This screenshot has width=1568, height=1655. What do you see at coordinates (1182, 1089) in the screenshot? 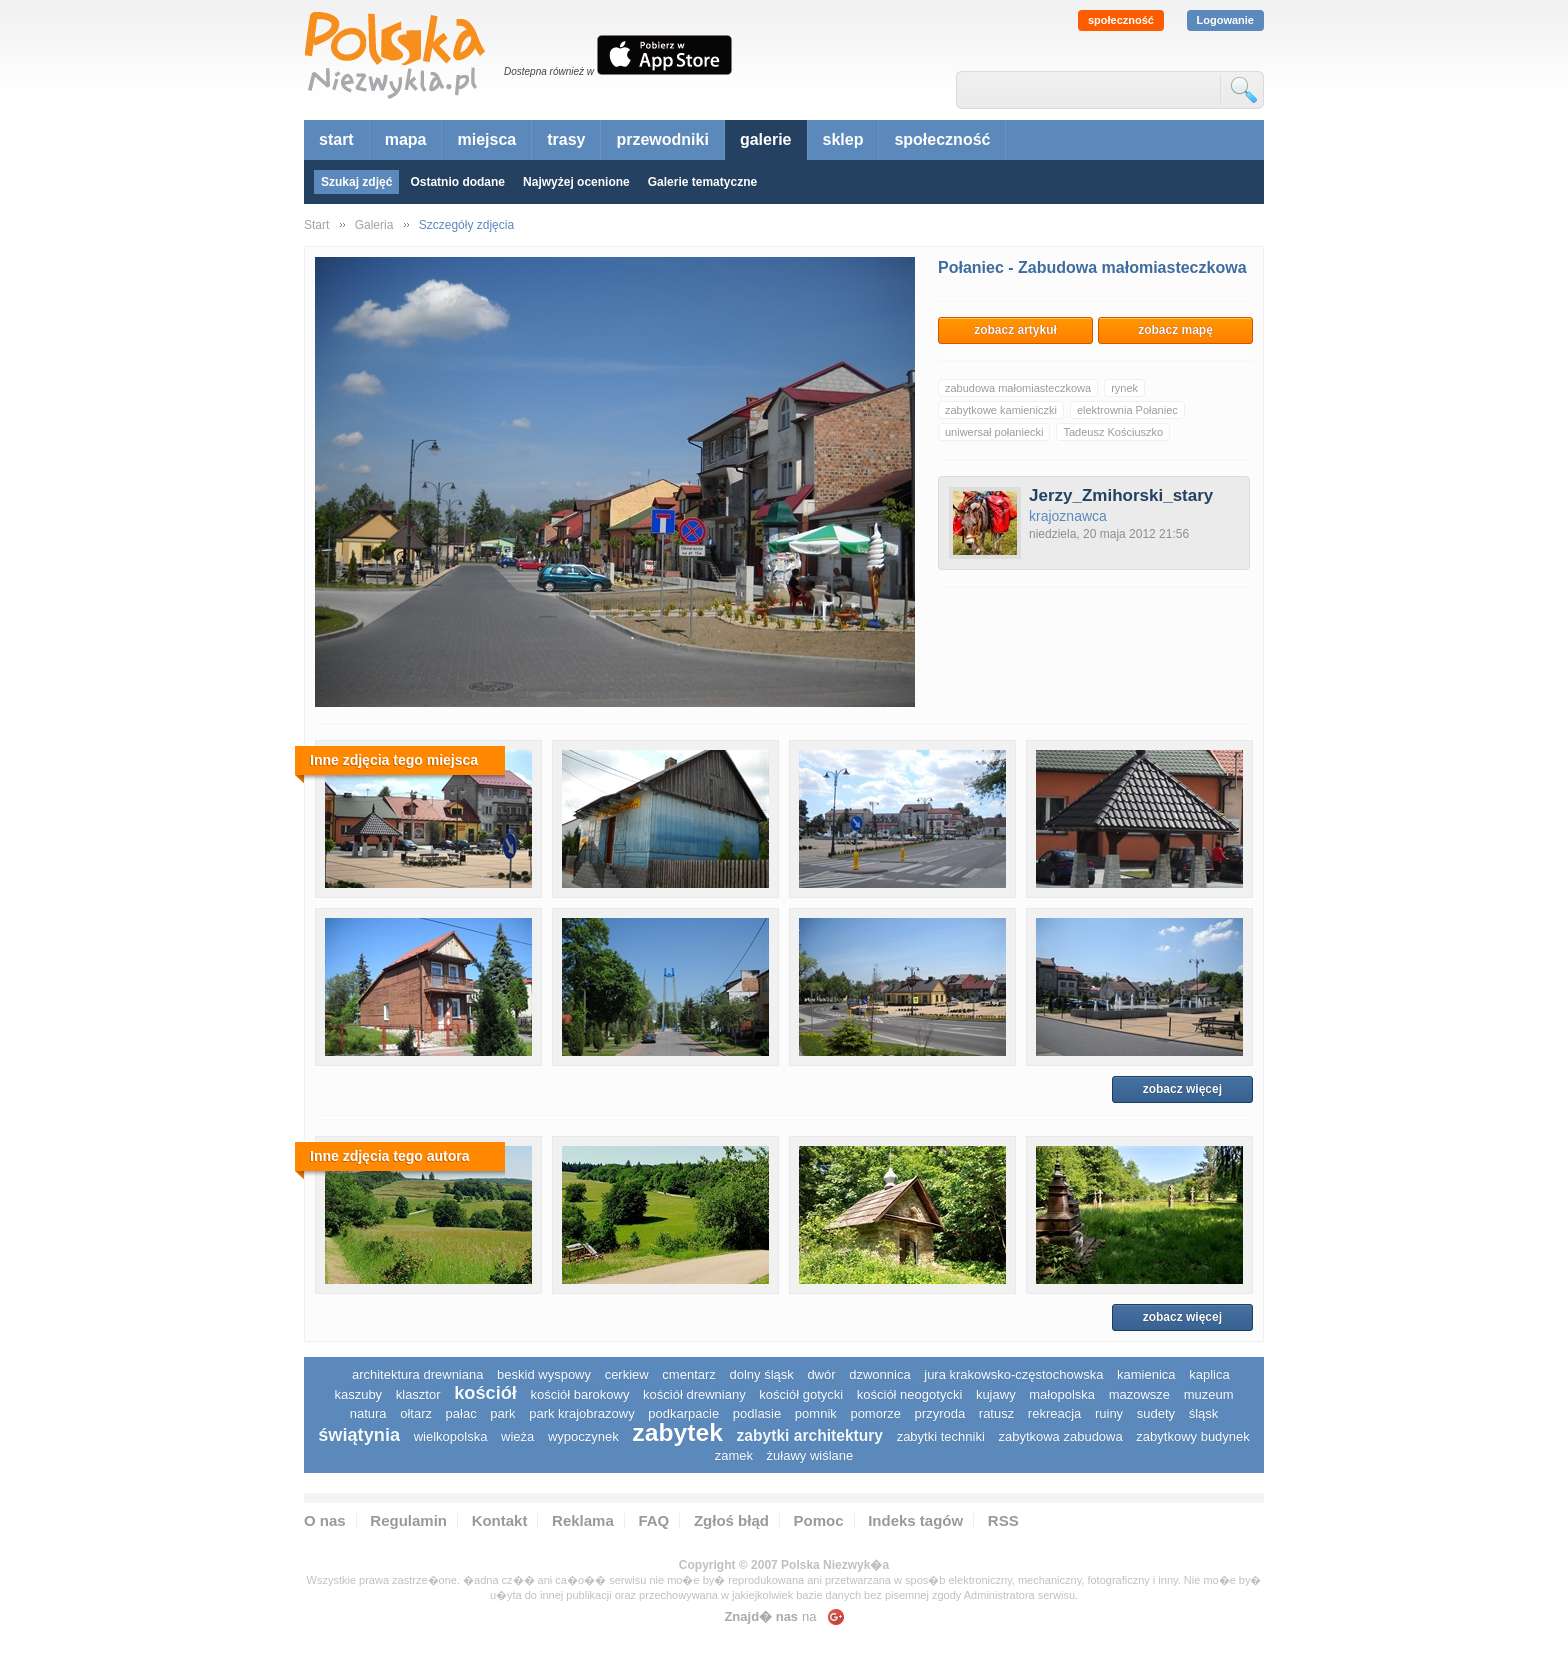
I see `zobacz więcej` at bounding box center [1182, 1089].